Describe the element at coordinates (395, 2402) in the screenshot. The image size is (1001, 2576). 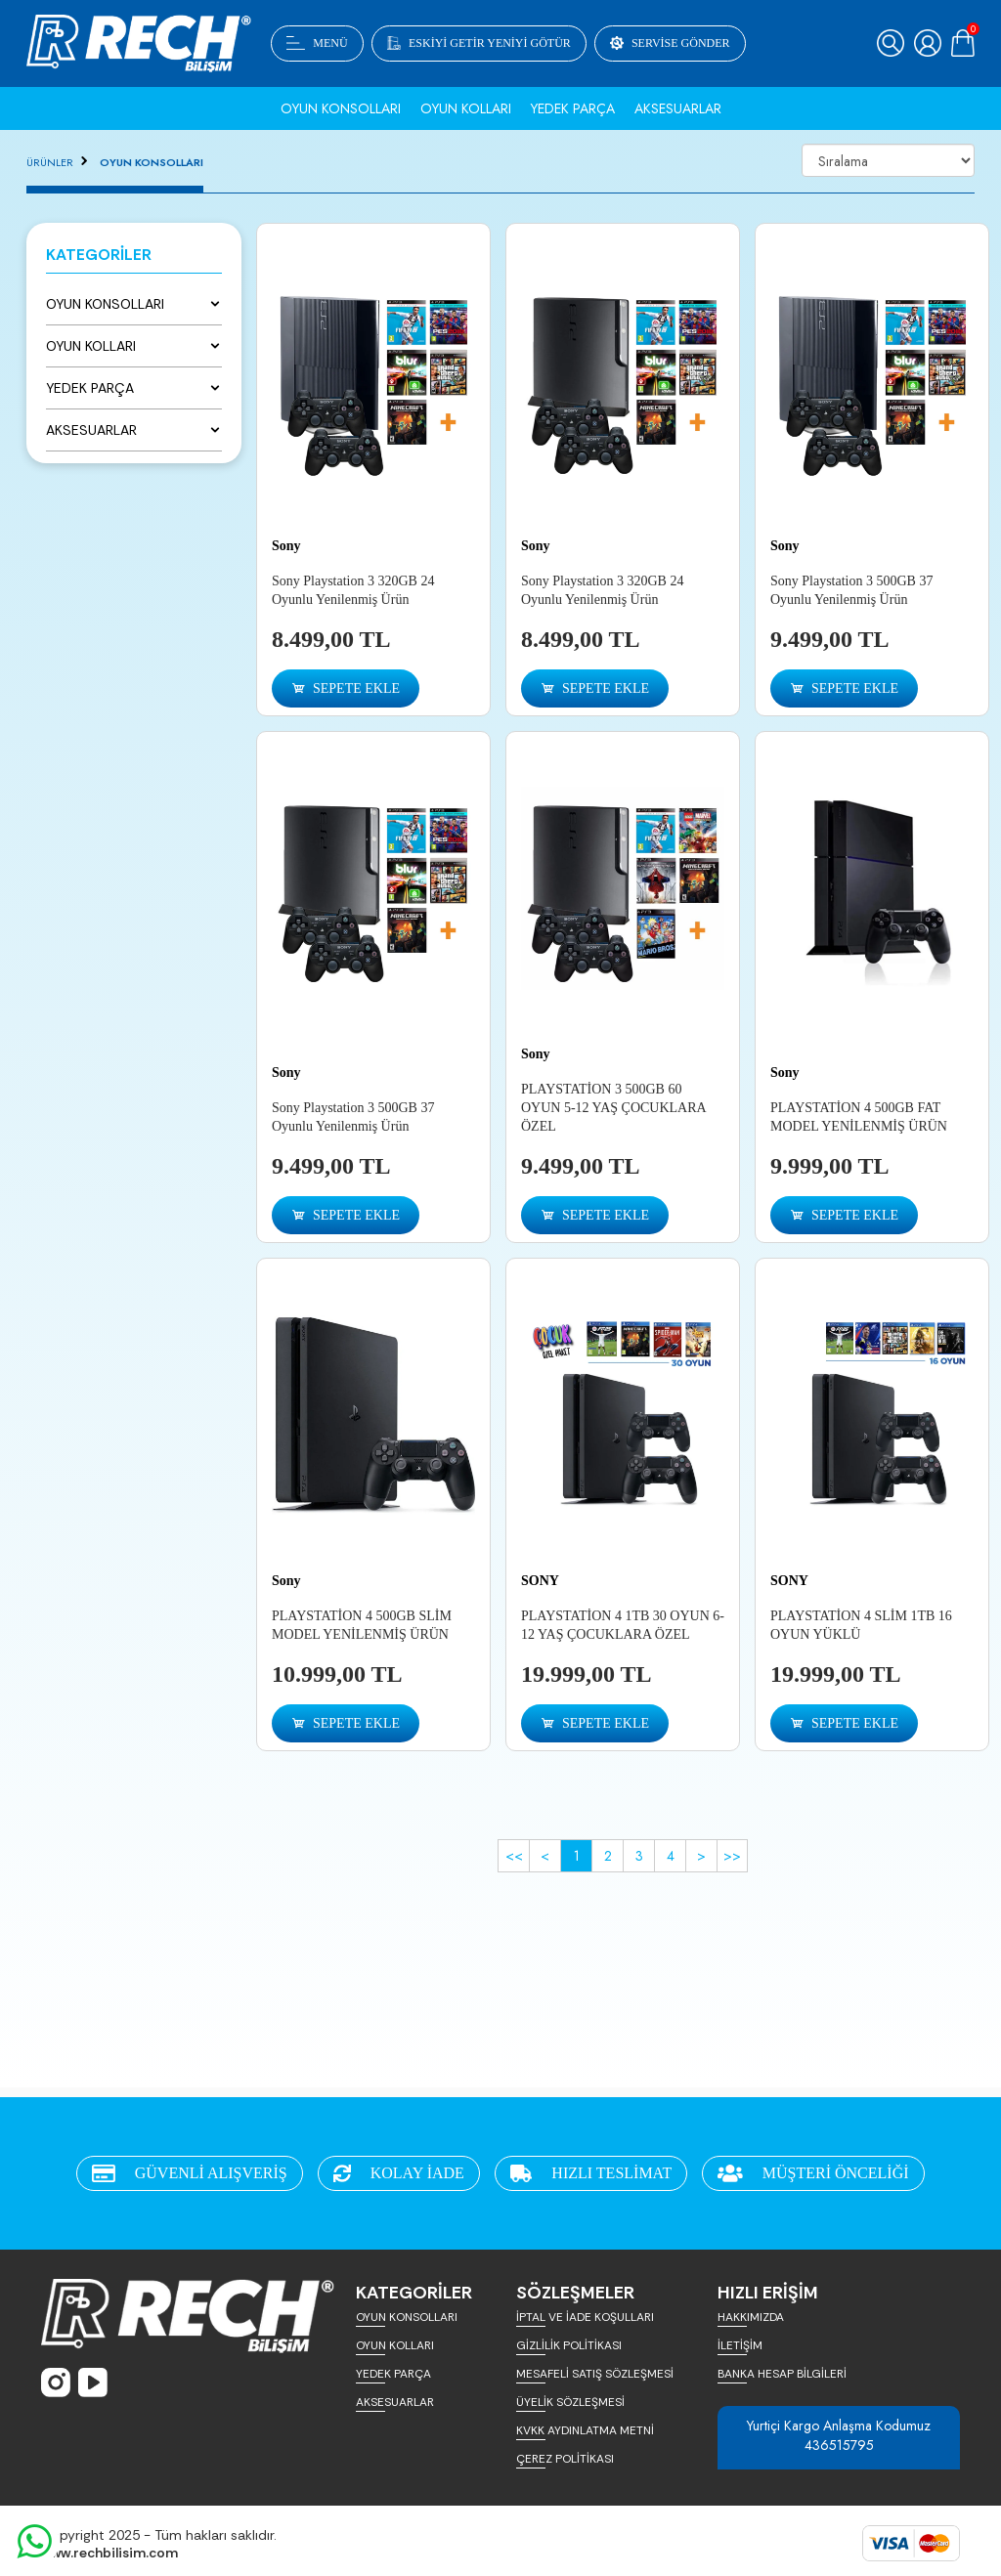
I see `AKSESUARLAR` at that location.